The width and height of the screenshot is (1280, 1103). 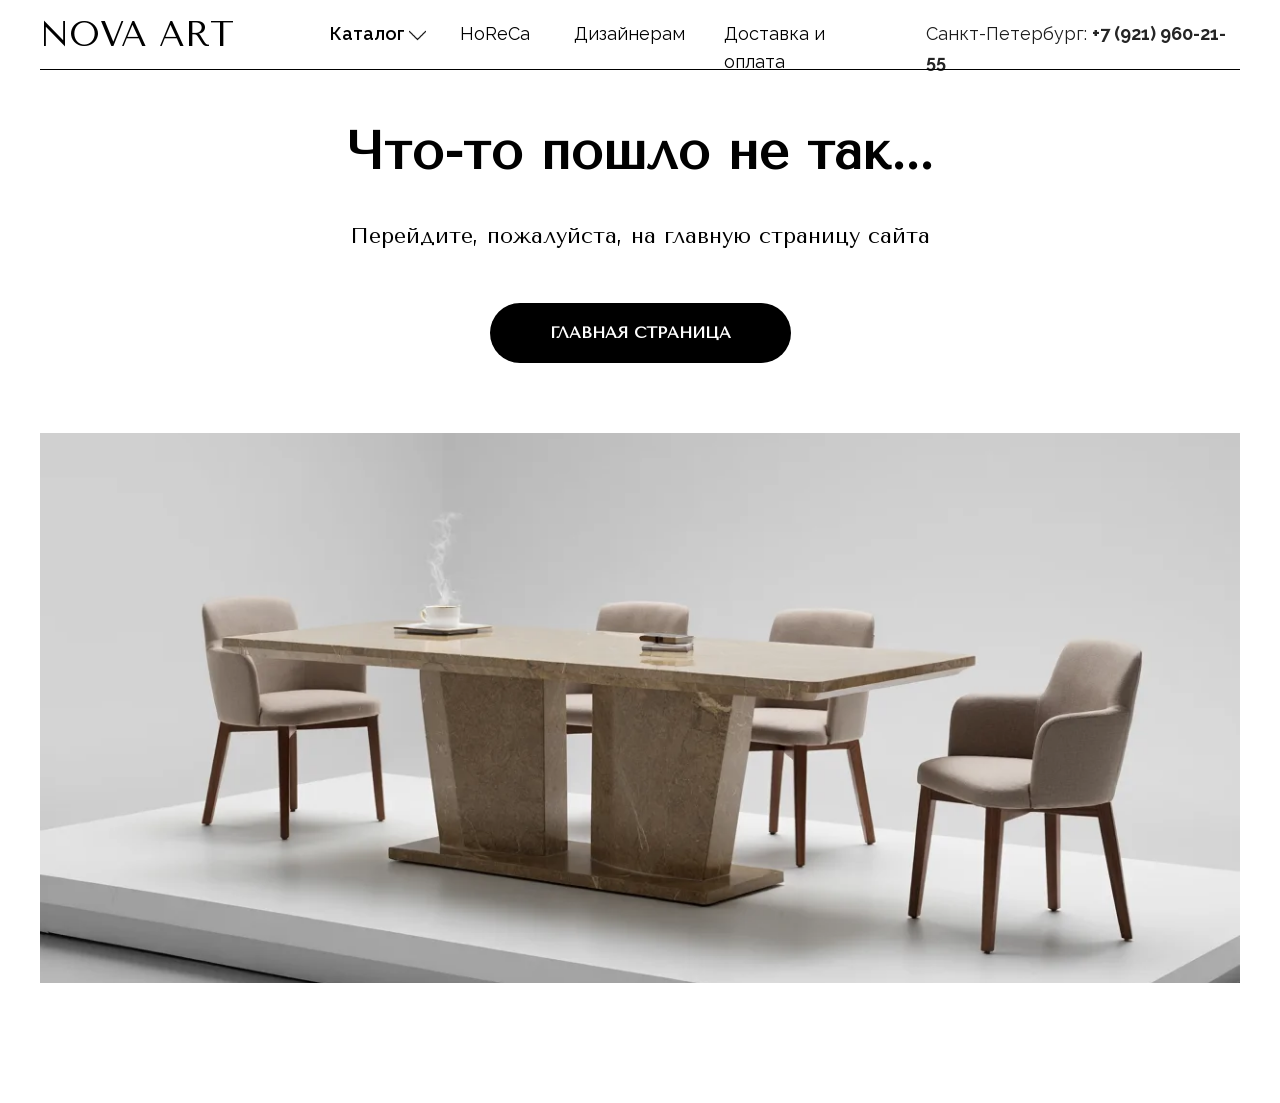 What do you see at coordinates (629, 33) in the screenshot?
I see `Дизайнерам` at bounding box center [629, 33].